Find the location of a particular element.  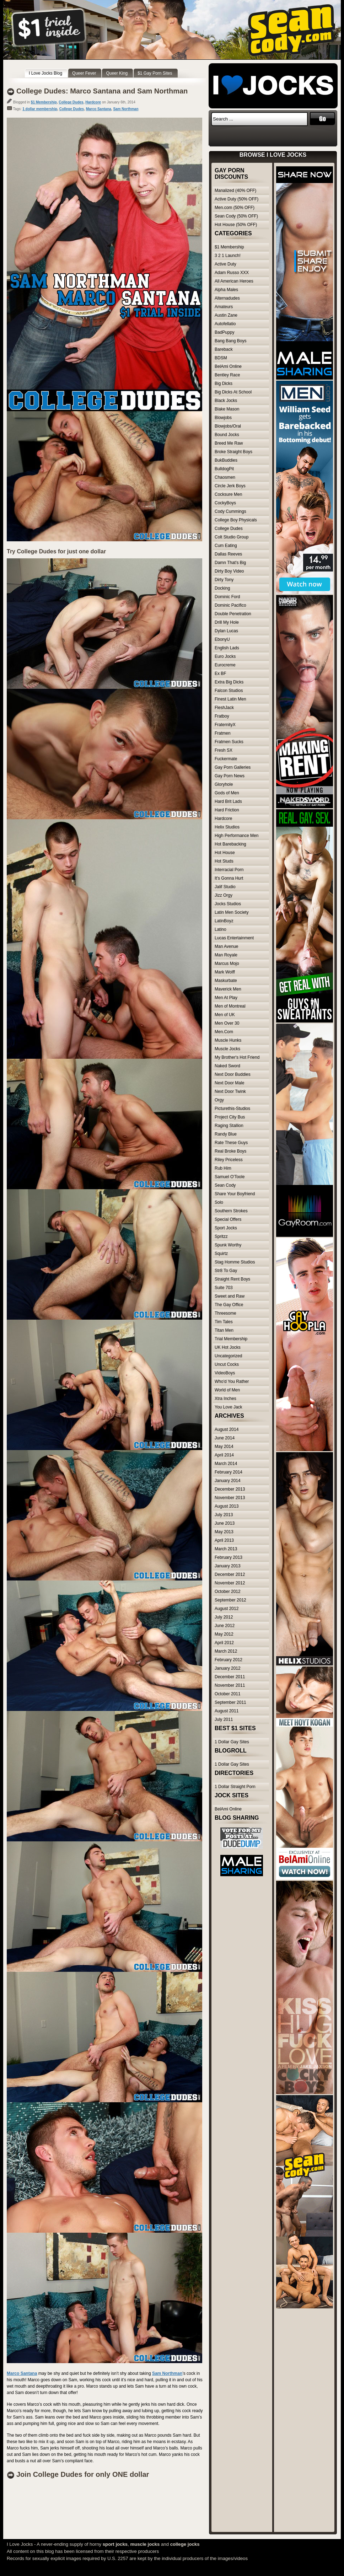

Dominic Ford is located at coordinates (227, 596).